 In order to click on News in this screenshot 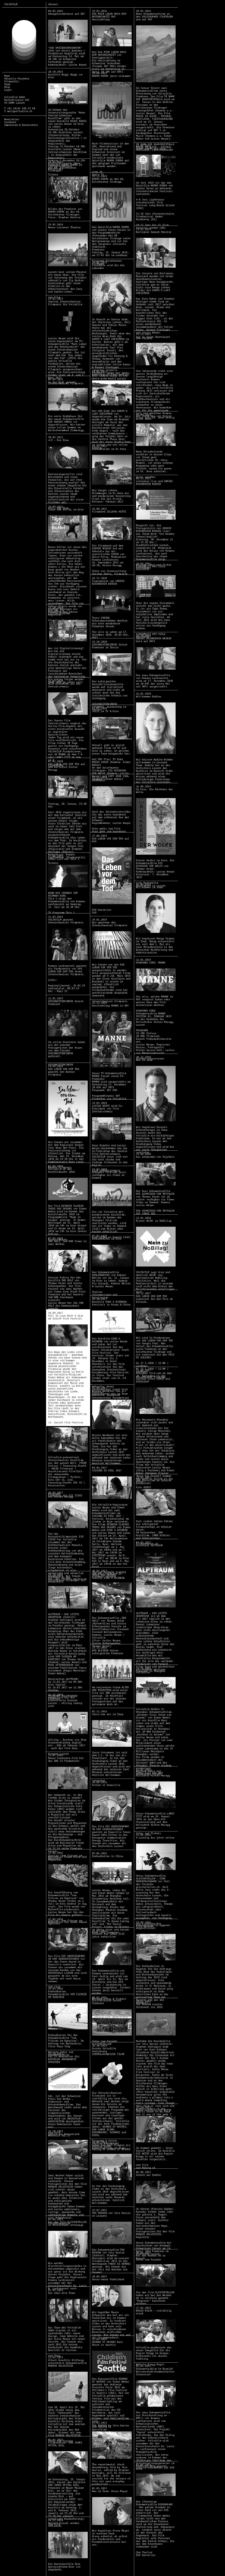, I will do `click(7, 75)`.